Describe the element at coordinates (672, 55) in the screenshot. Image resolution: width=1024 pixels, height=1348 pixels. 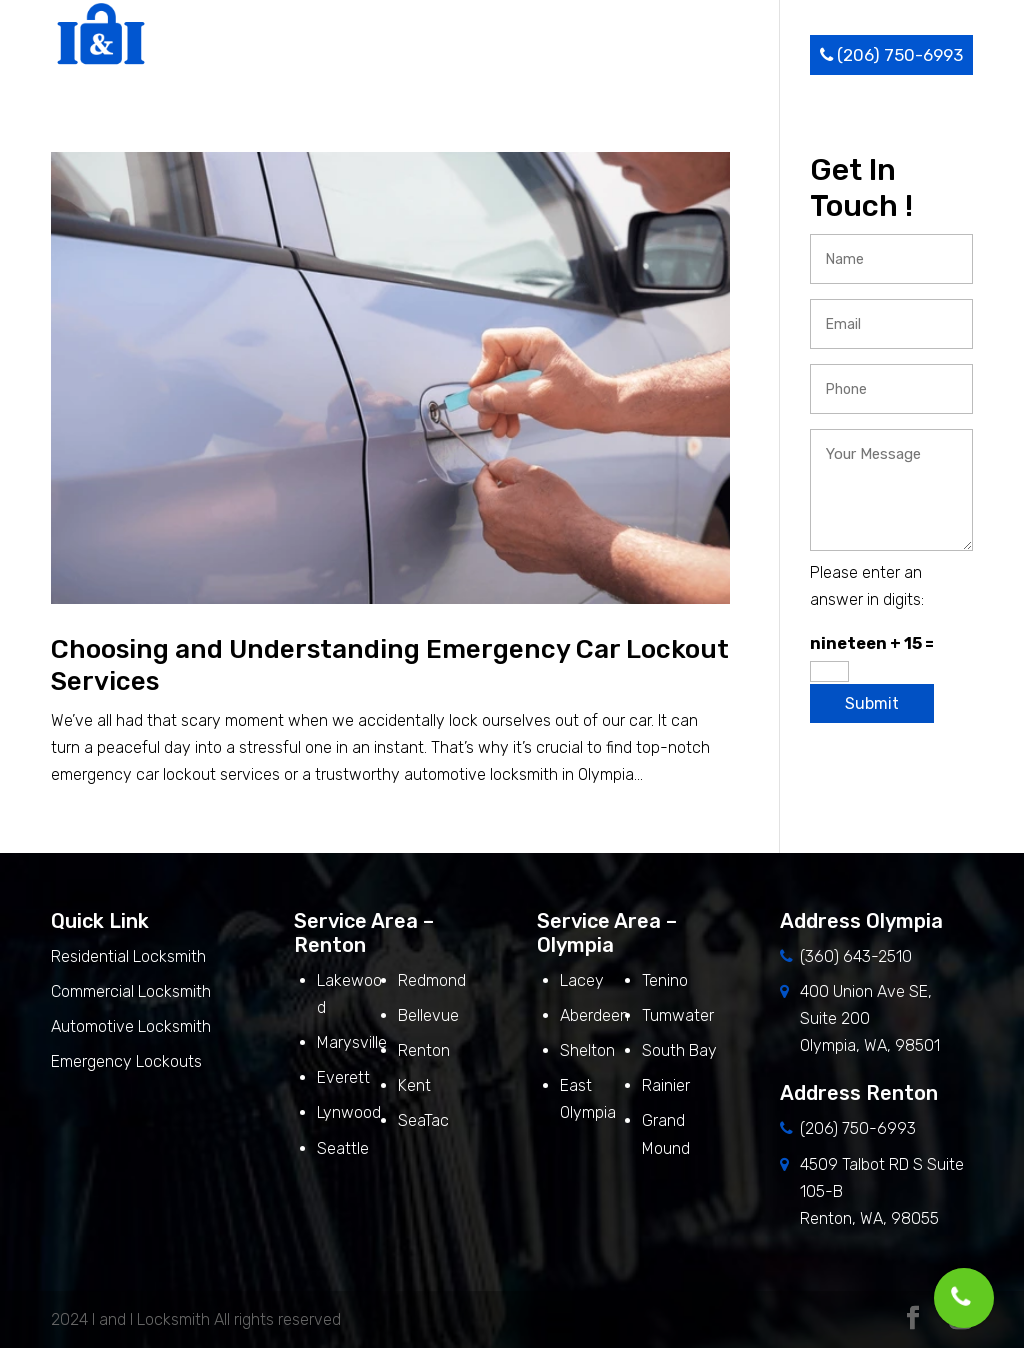
I see `Blog` at that location.